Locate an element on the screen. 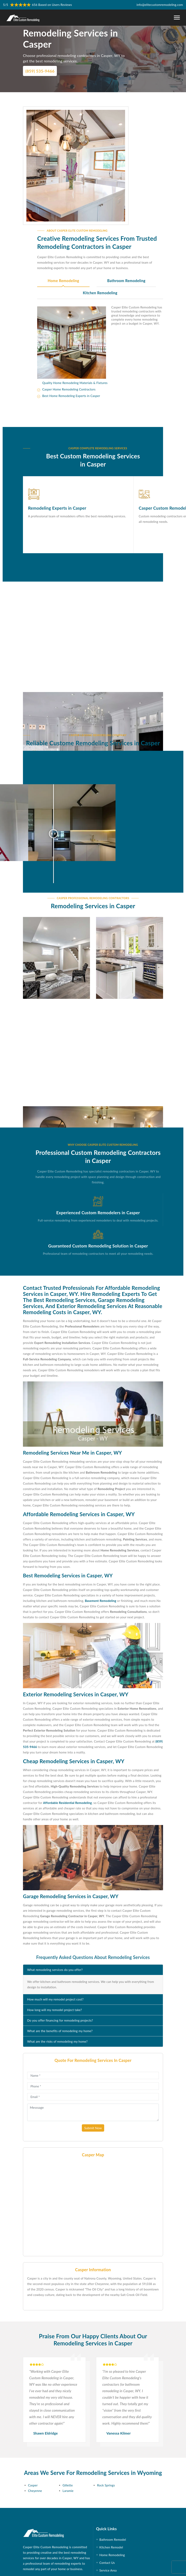  How long will my remodel project take? is located at coordinates (54, 1958).